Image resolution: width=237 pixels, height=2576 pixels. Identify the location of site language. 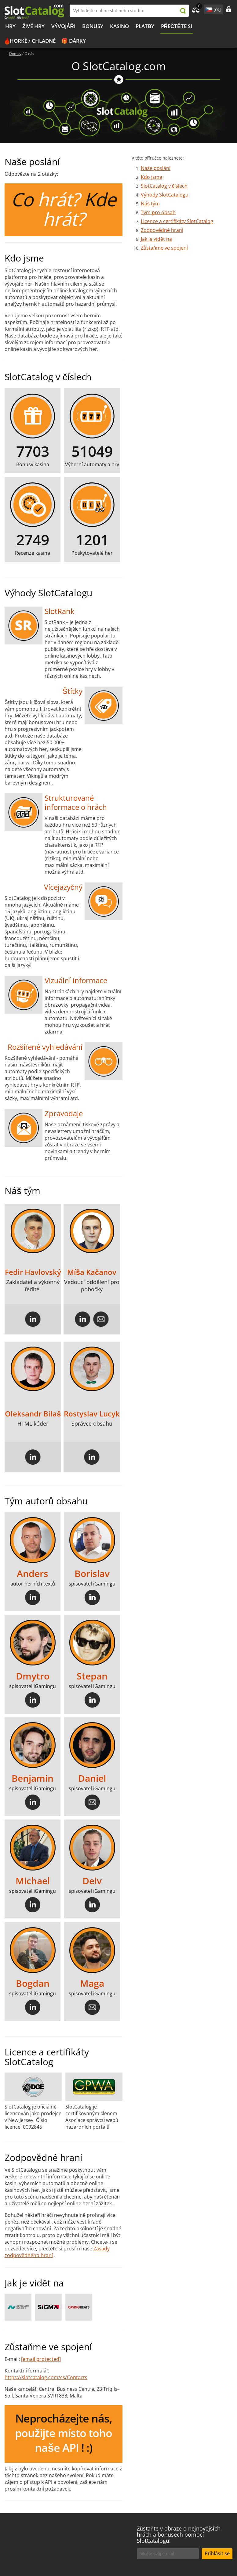
(208, 9).